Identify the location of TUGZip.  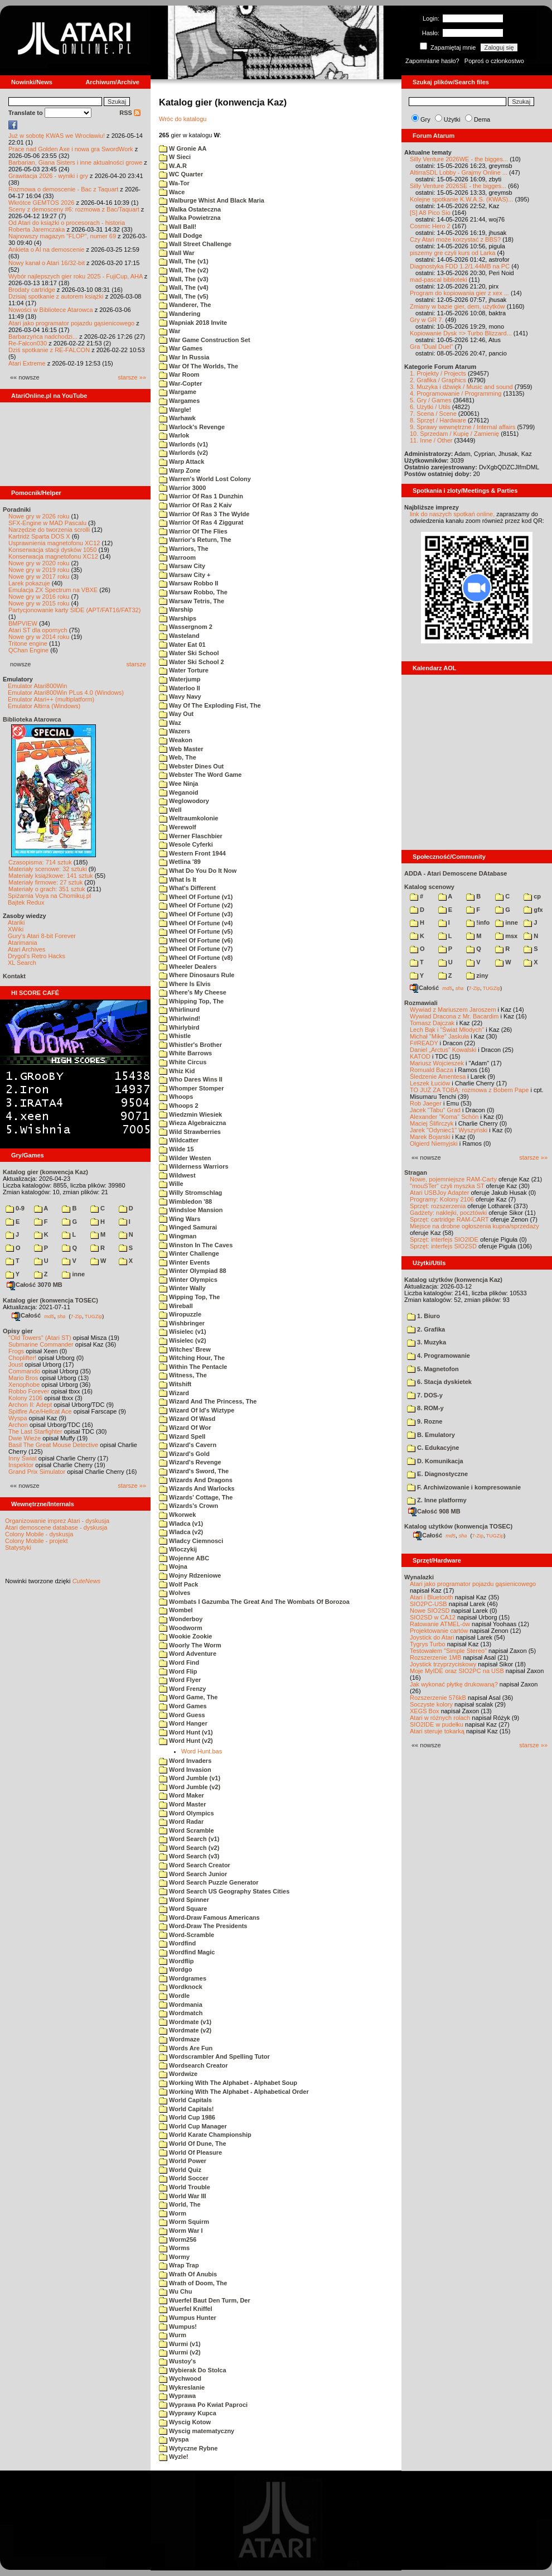
(94, 1316).